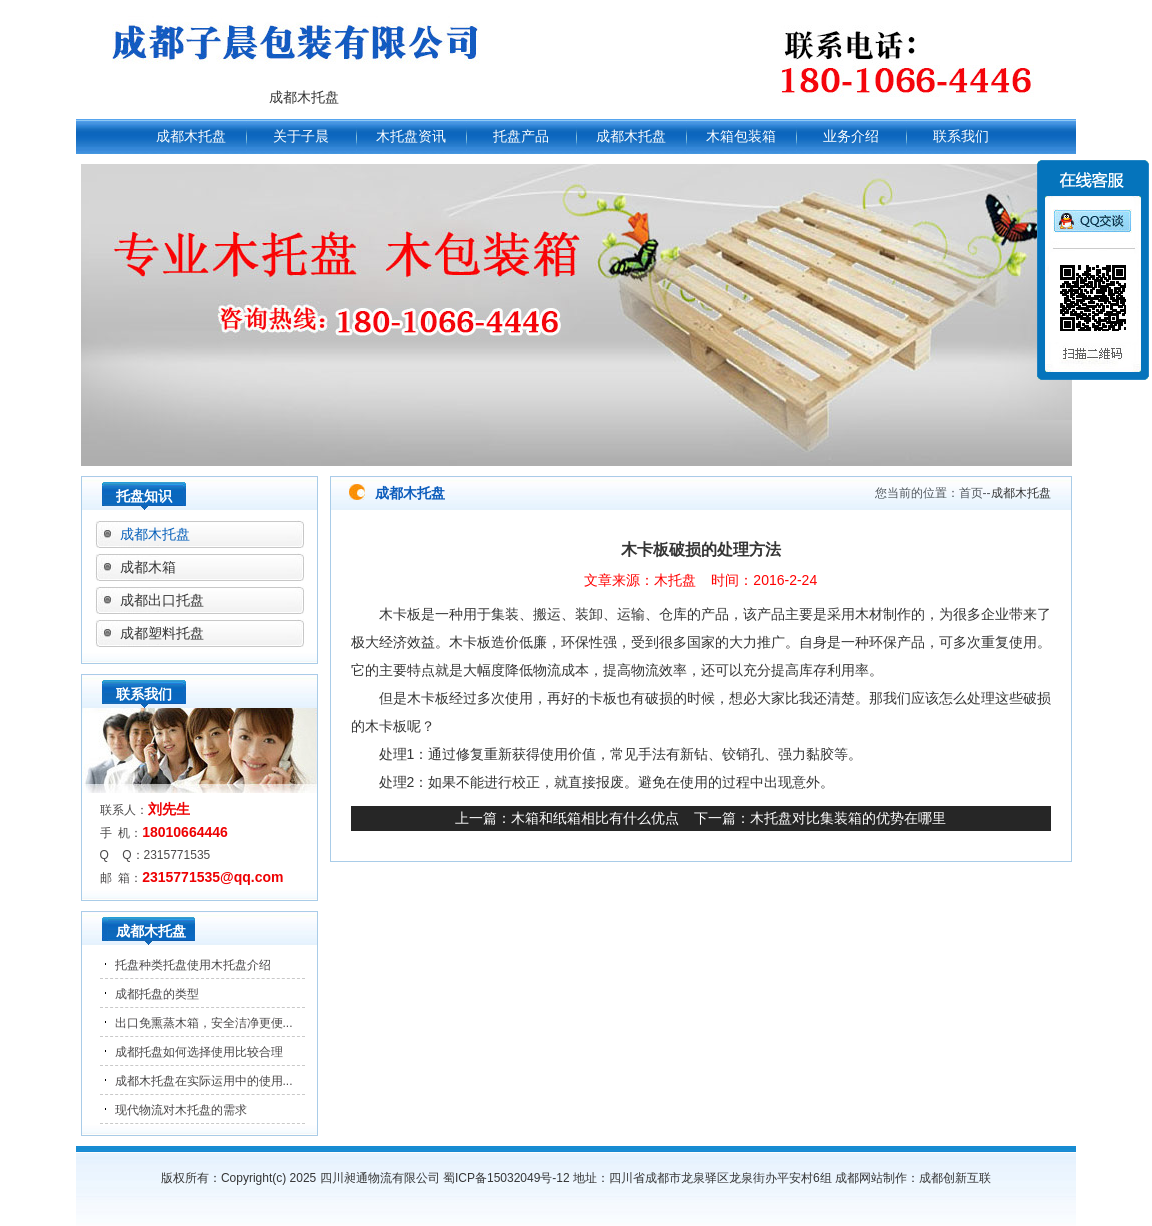 This screenshot has height=1226, width=1152. Describe the element at coordinates (162, 633) in the screenshot. I see `成都塑料托盘` at that location.